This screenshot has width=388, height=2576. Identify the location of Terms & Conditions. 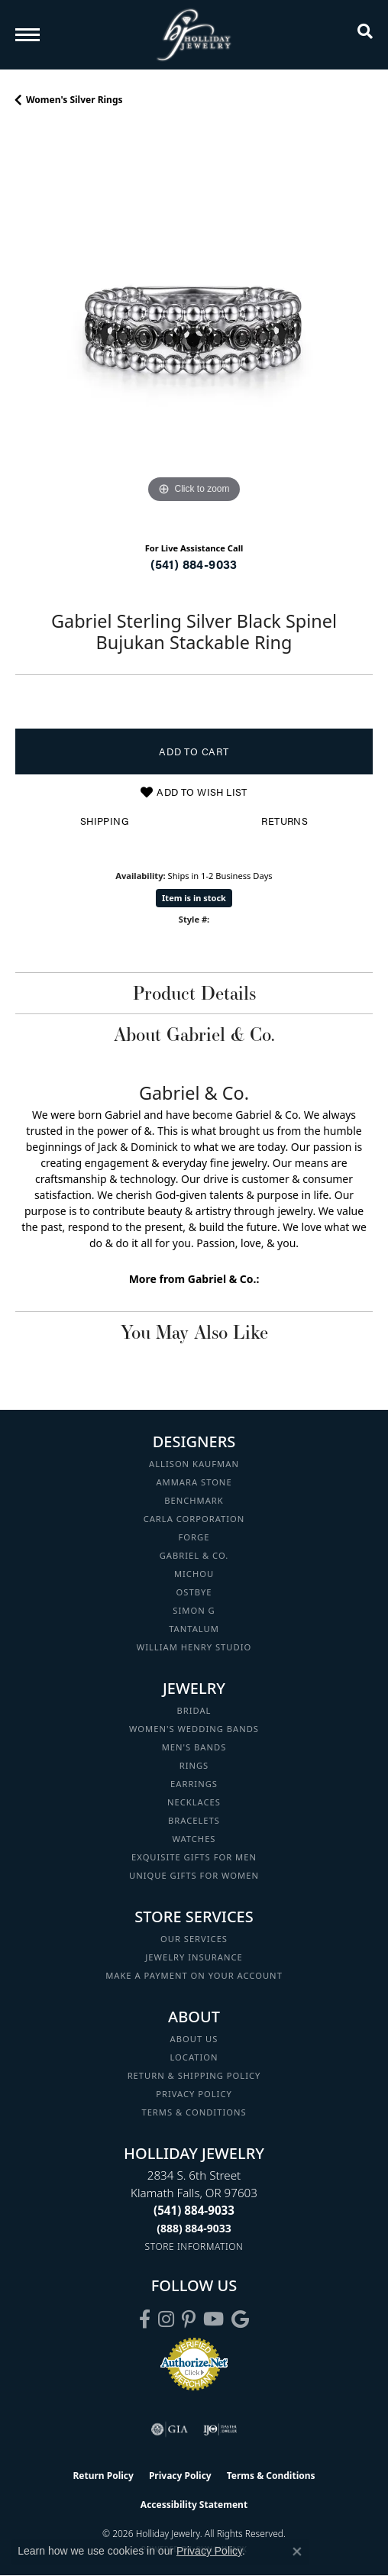
(193, 2112).